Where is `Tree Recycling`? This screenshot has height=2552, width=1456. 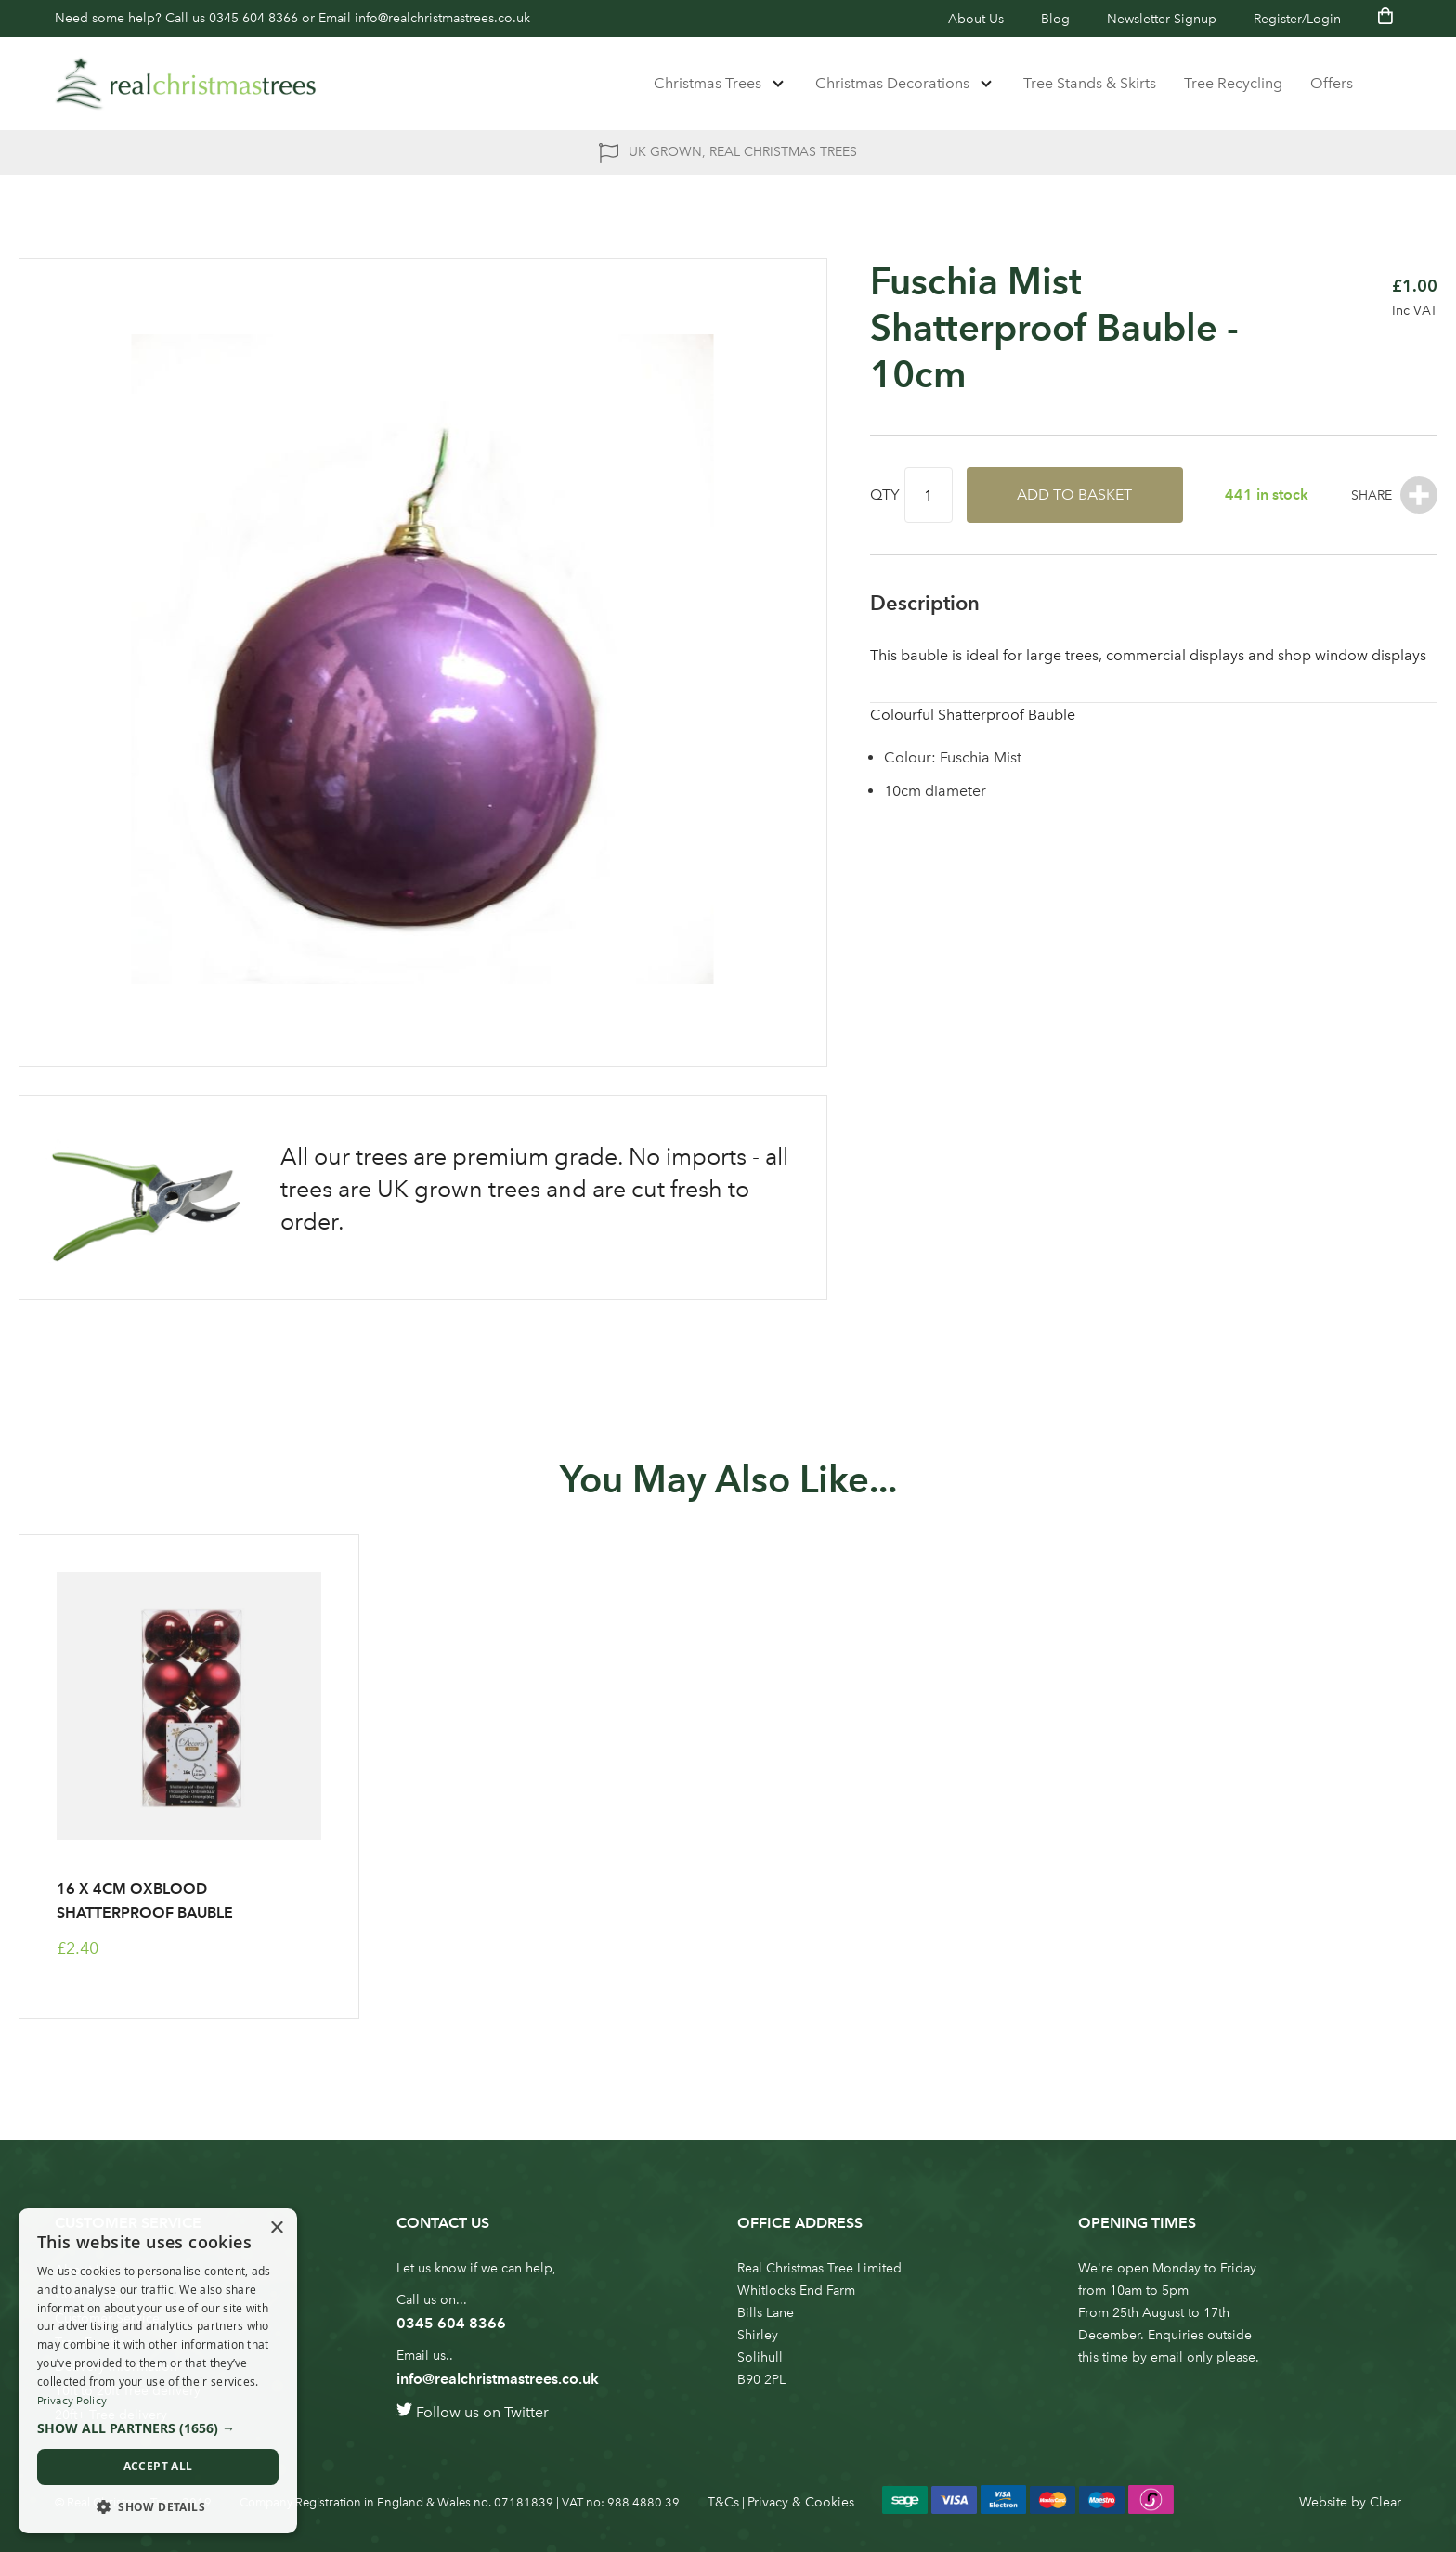 Tree Recycling is located at coordinates (1233, 83).